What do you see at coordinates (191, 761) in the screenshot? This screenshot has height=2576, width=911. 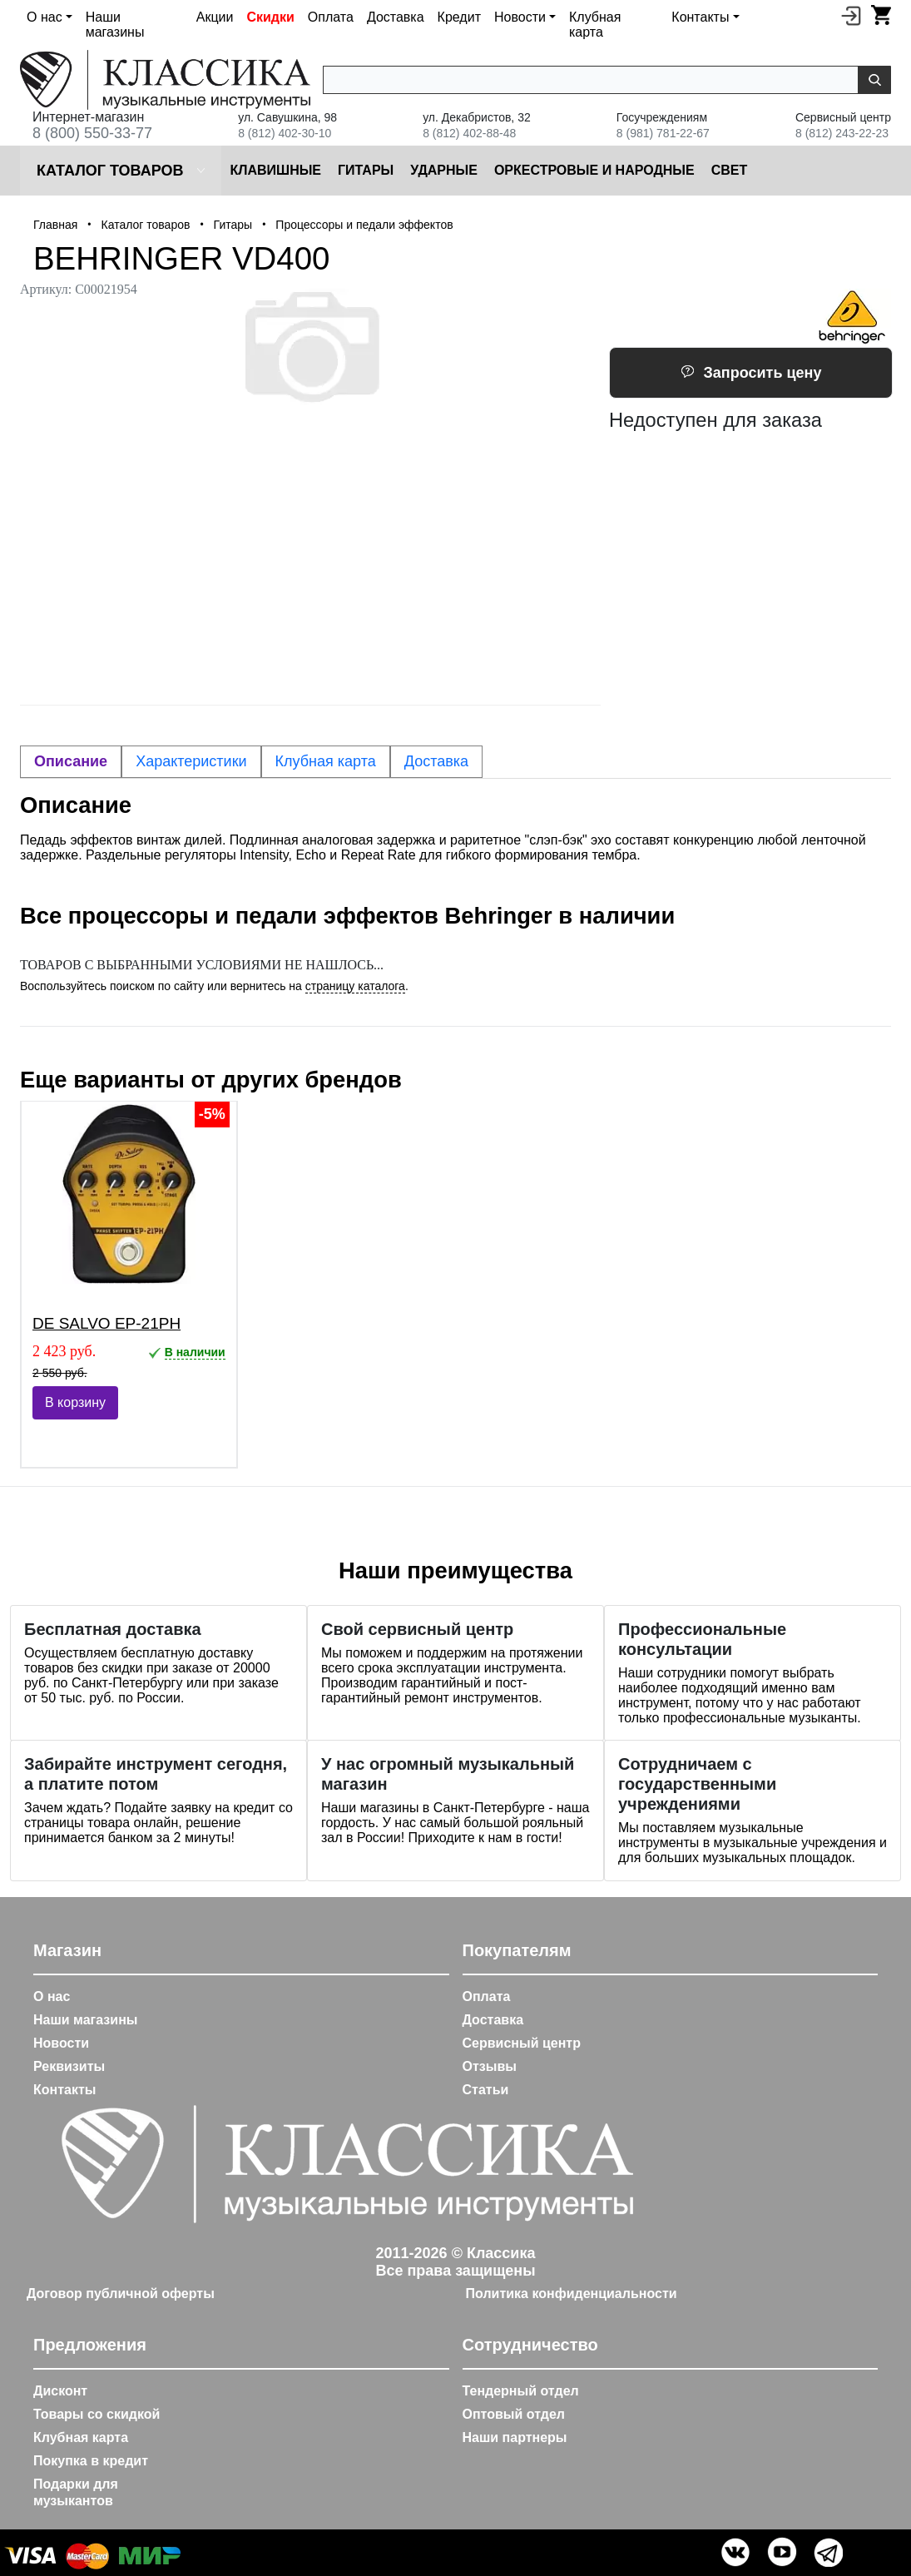 I see `Характеристики [tab]` at bounding box center [191, 761].